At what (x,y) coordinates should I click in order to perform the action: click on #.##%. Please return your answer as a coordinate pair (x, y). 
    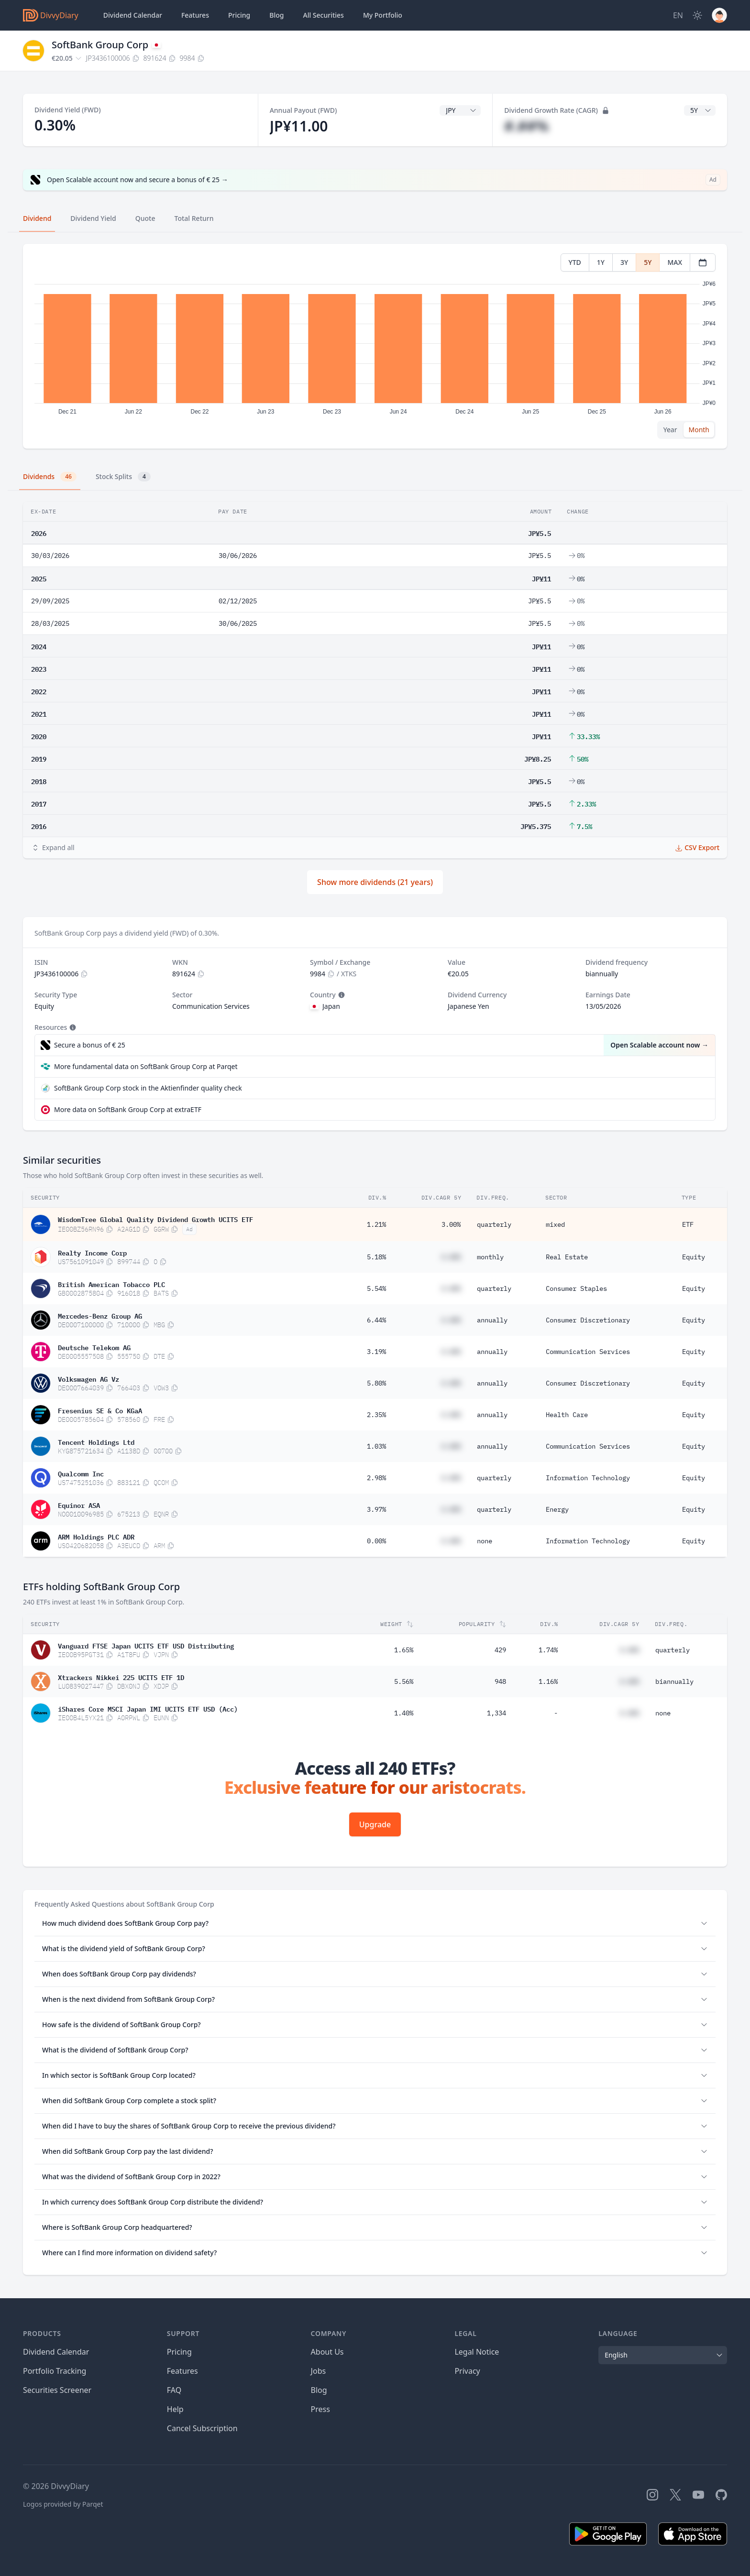
    Looking at the image, I should click on (526, 126).